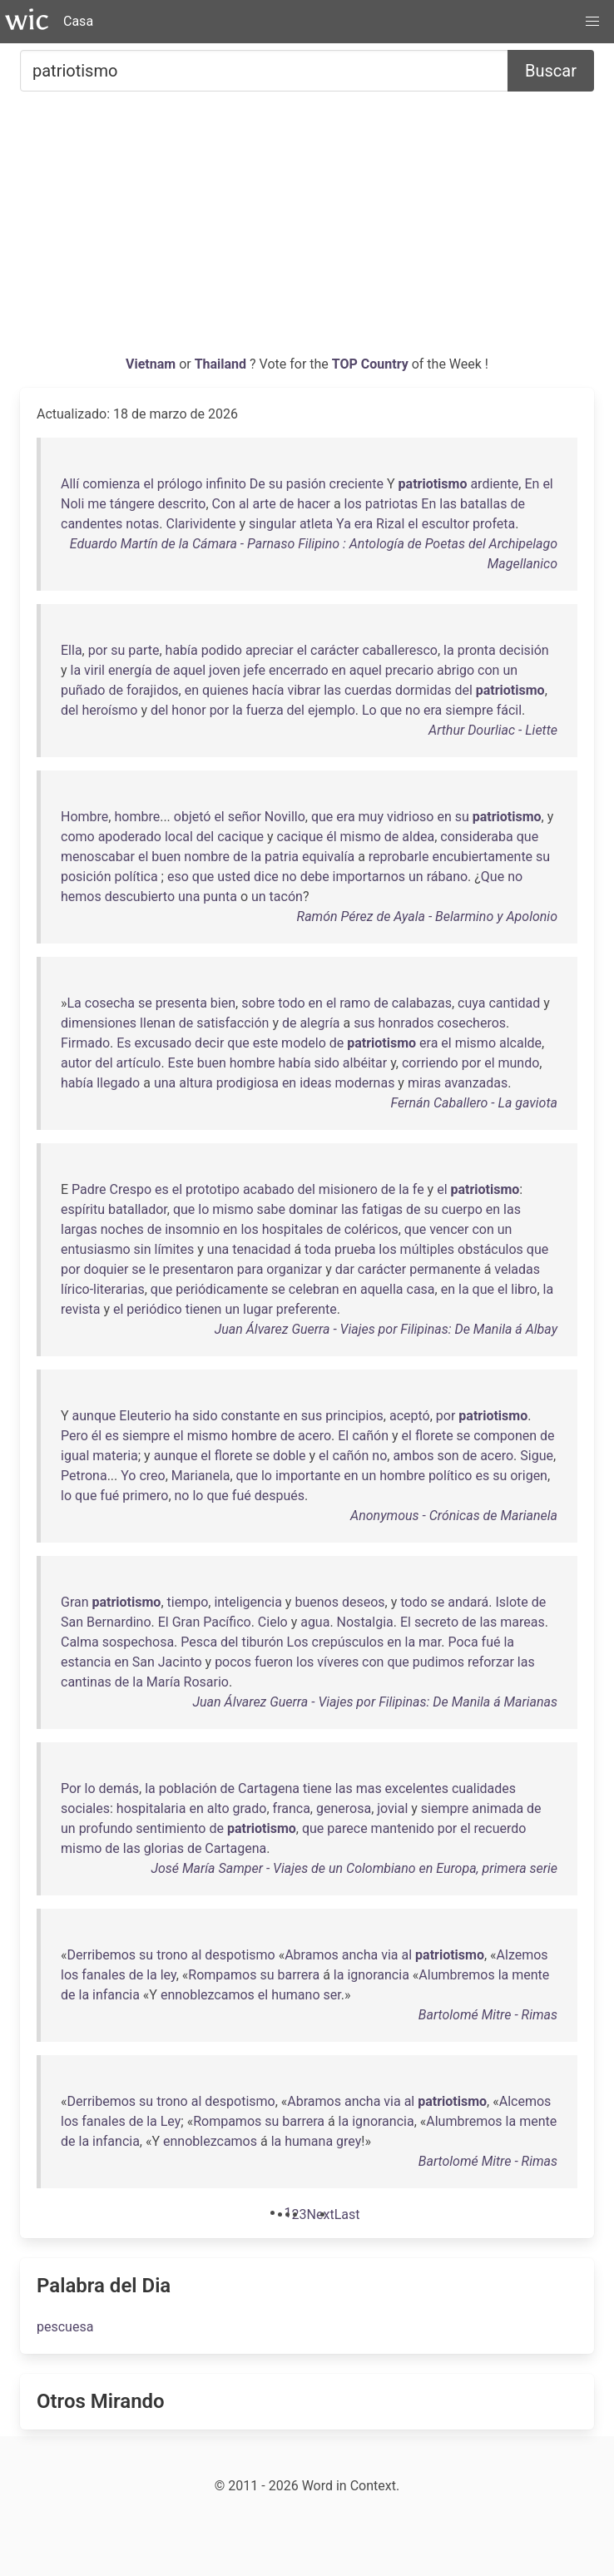 The height and width of the screenshot is (2576, 614). Describe the element at coordinates (520, 1043) in the screenshot. I see `alcalde` at that location.